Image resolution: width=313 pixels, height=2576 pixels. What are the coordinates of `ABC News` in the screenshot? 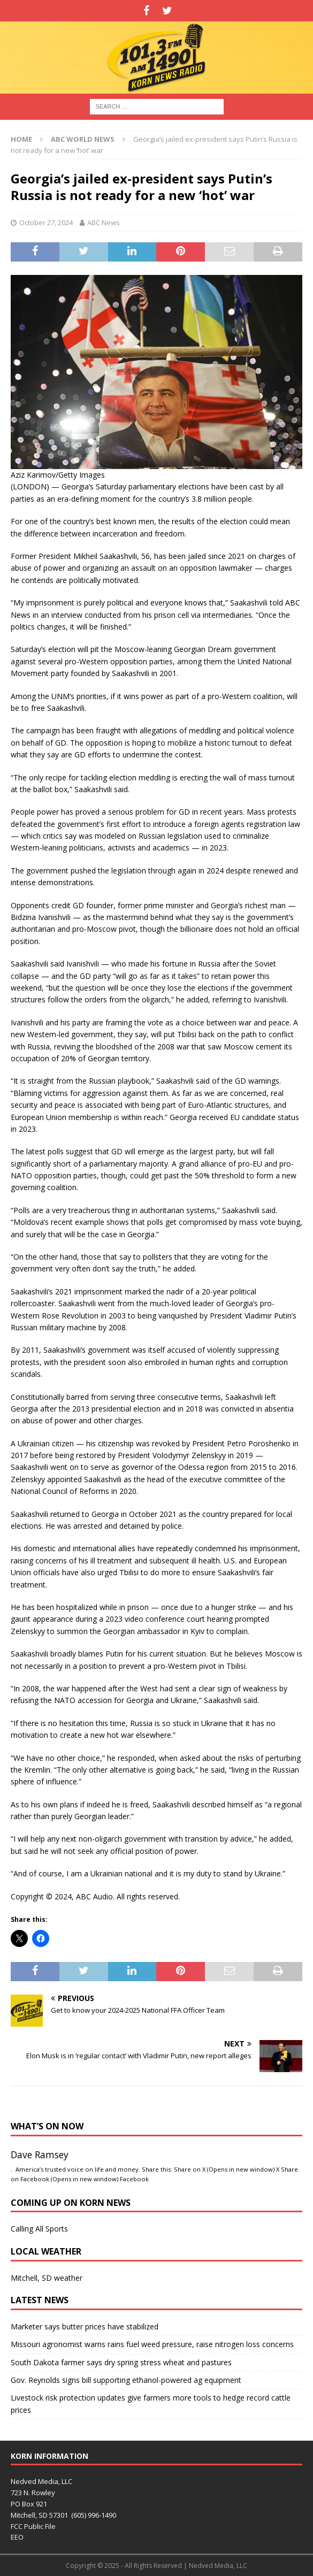 It's located at (103, 222).